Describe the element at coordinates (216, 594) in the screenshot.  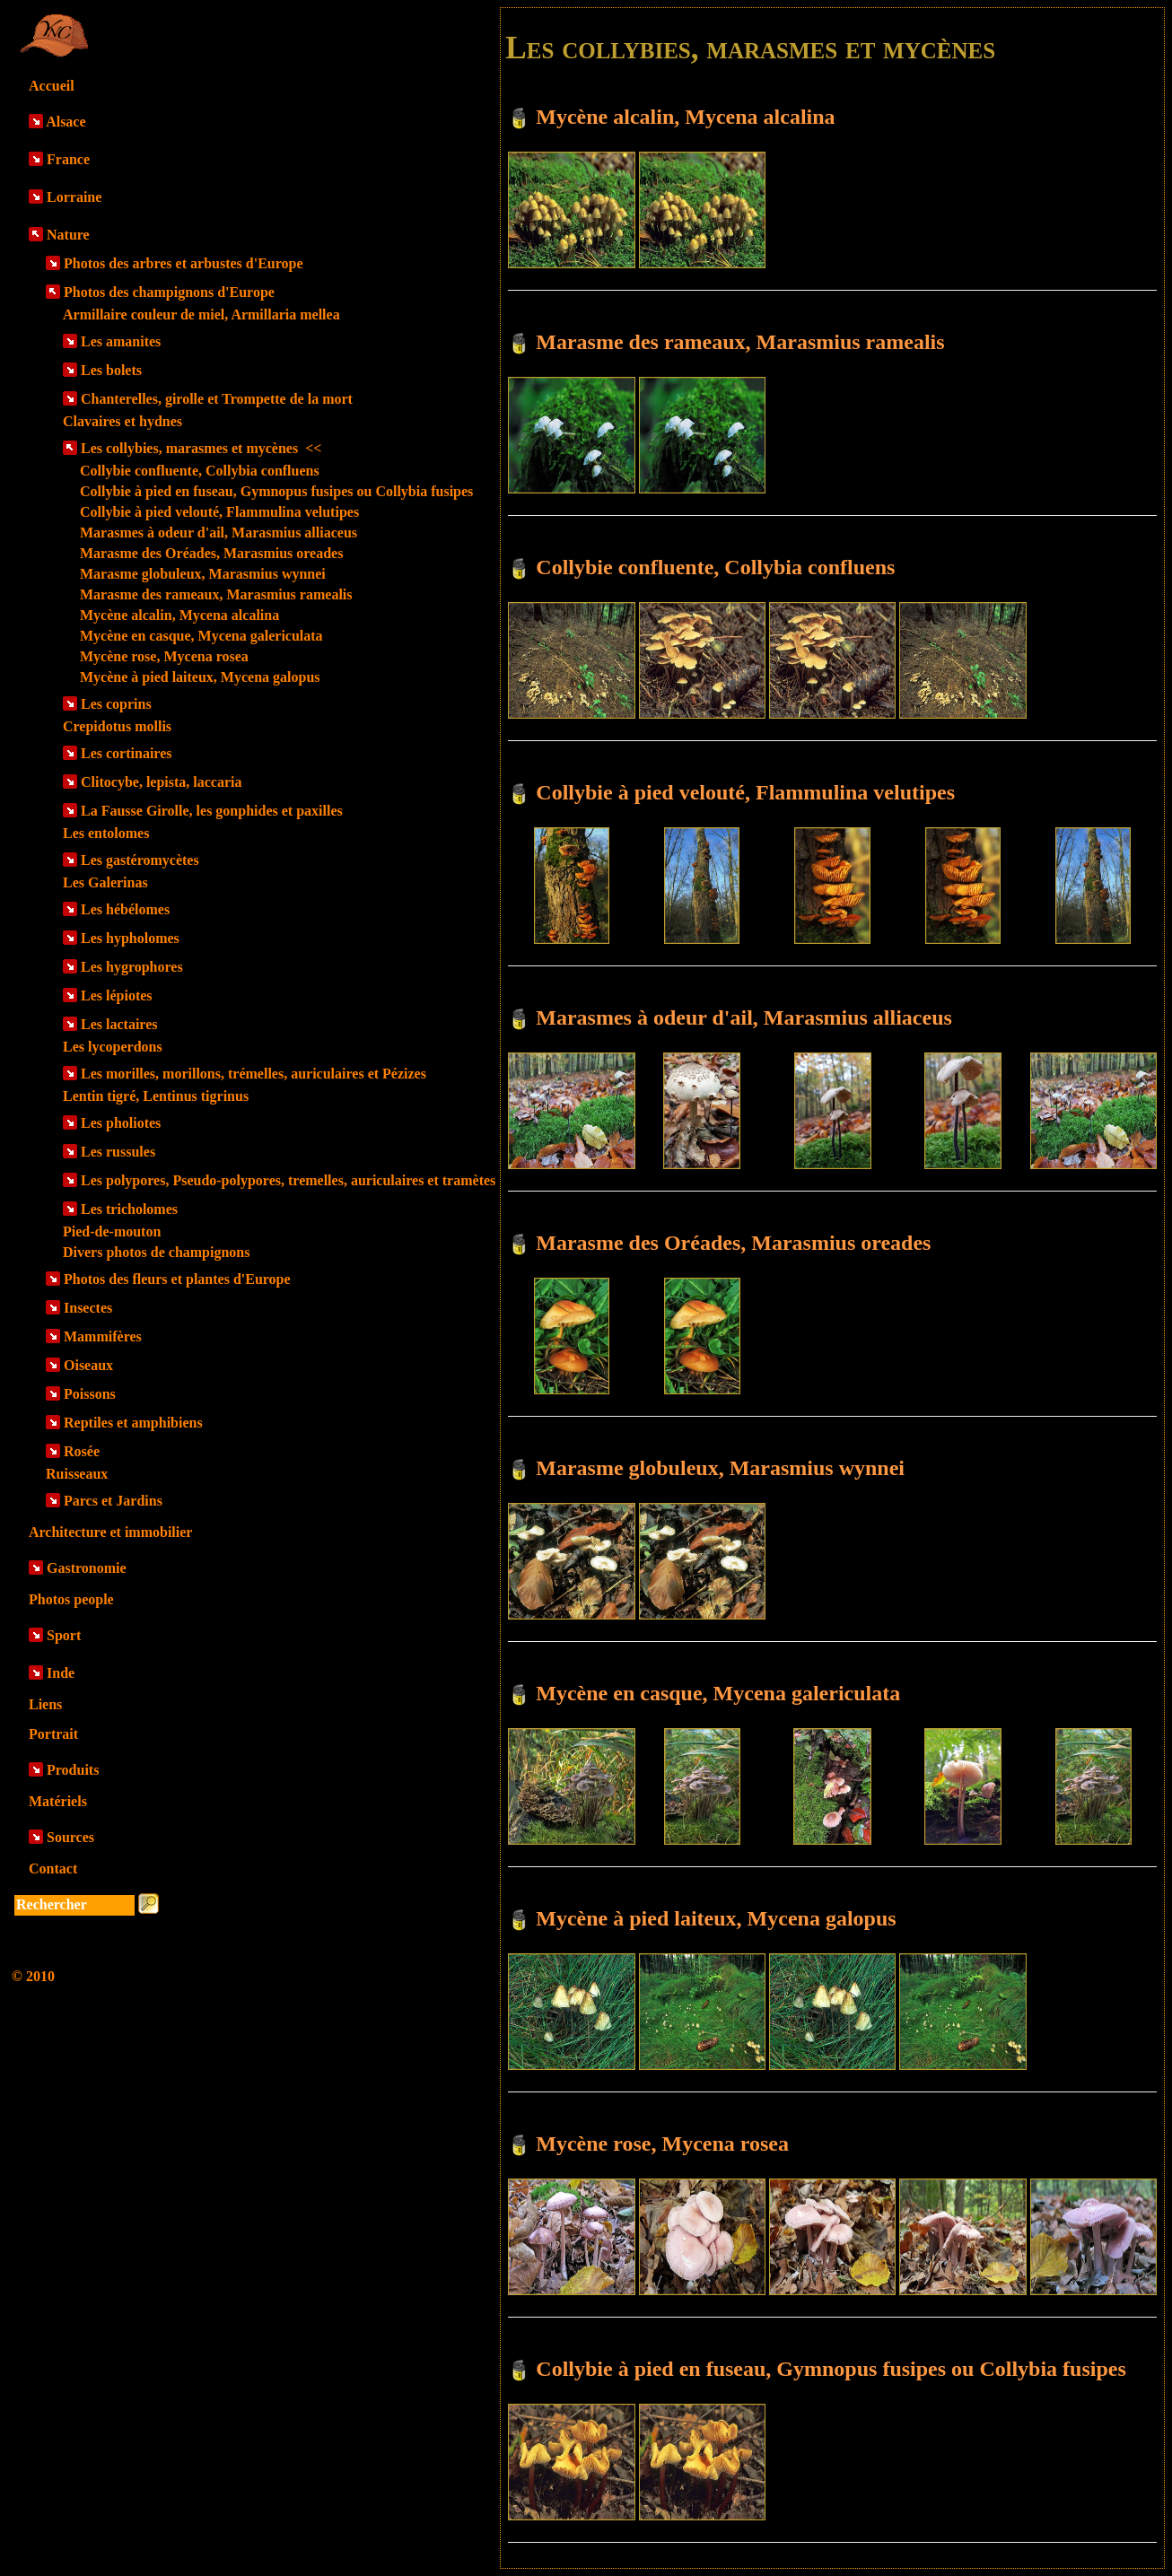
I see `Marasme des rameaux, Marasmius ramealis` at that location.